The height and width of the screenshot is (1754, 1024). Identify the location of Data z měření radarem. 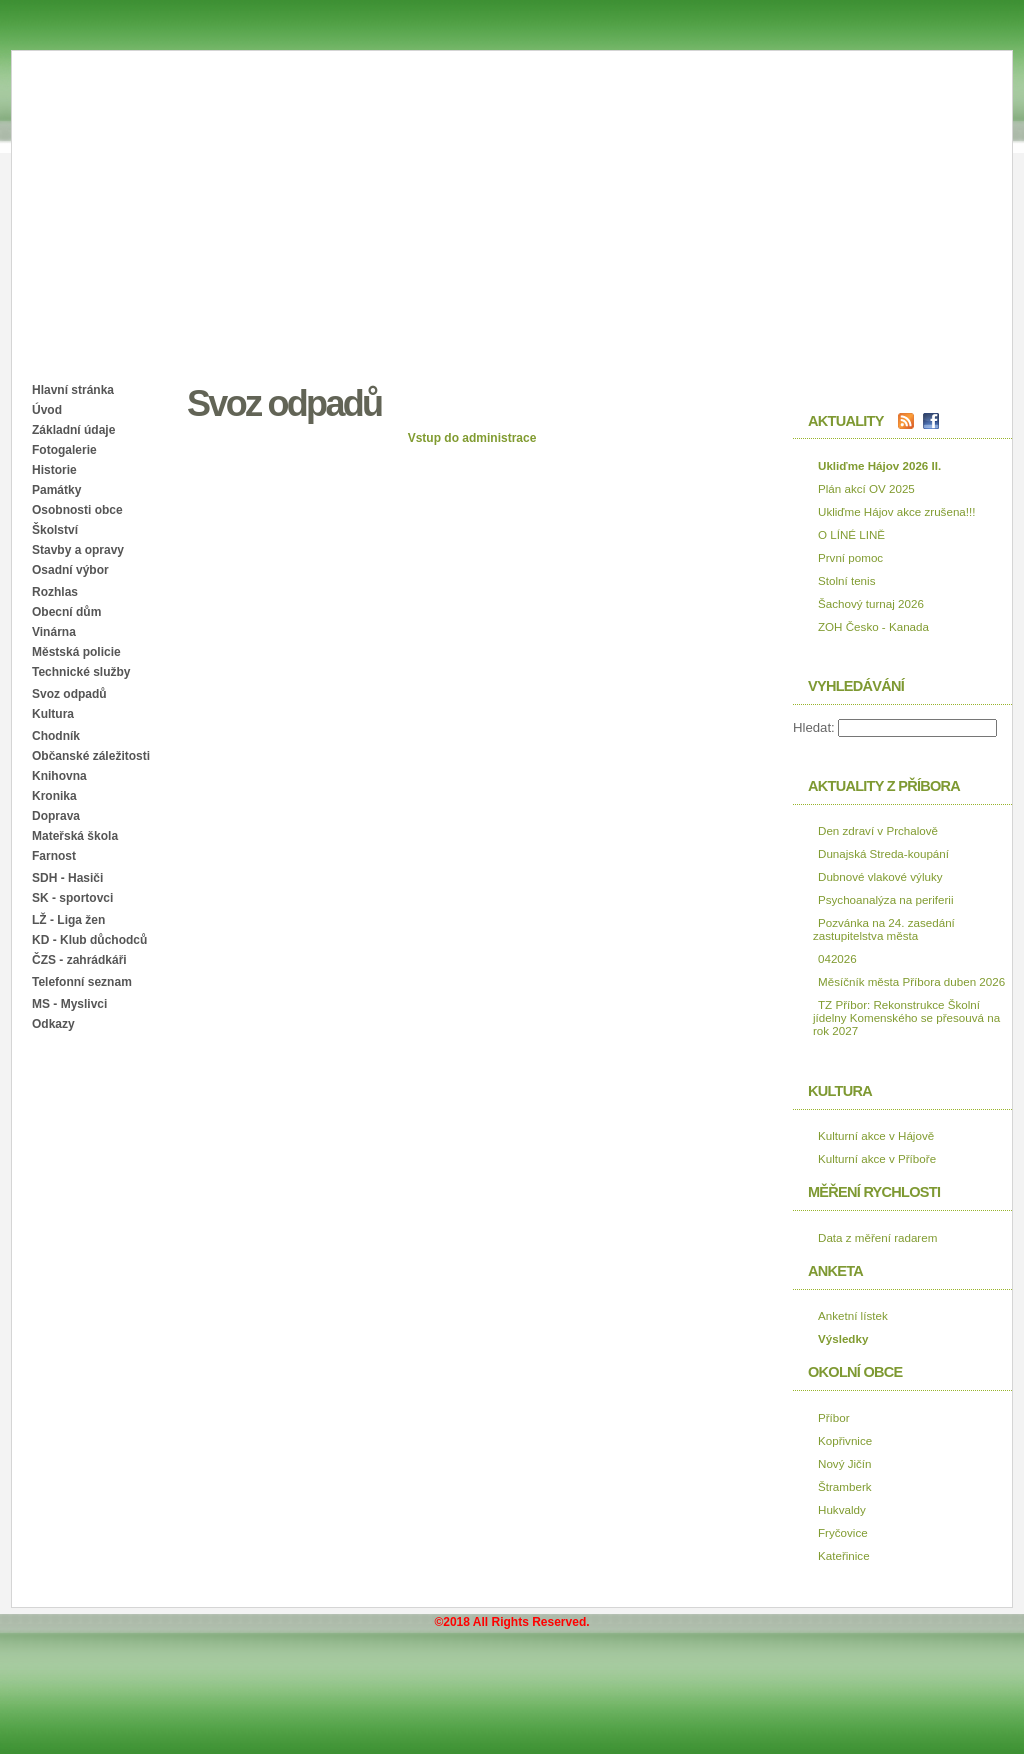
(877, 1237).